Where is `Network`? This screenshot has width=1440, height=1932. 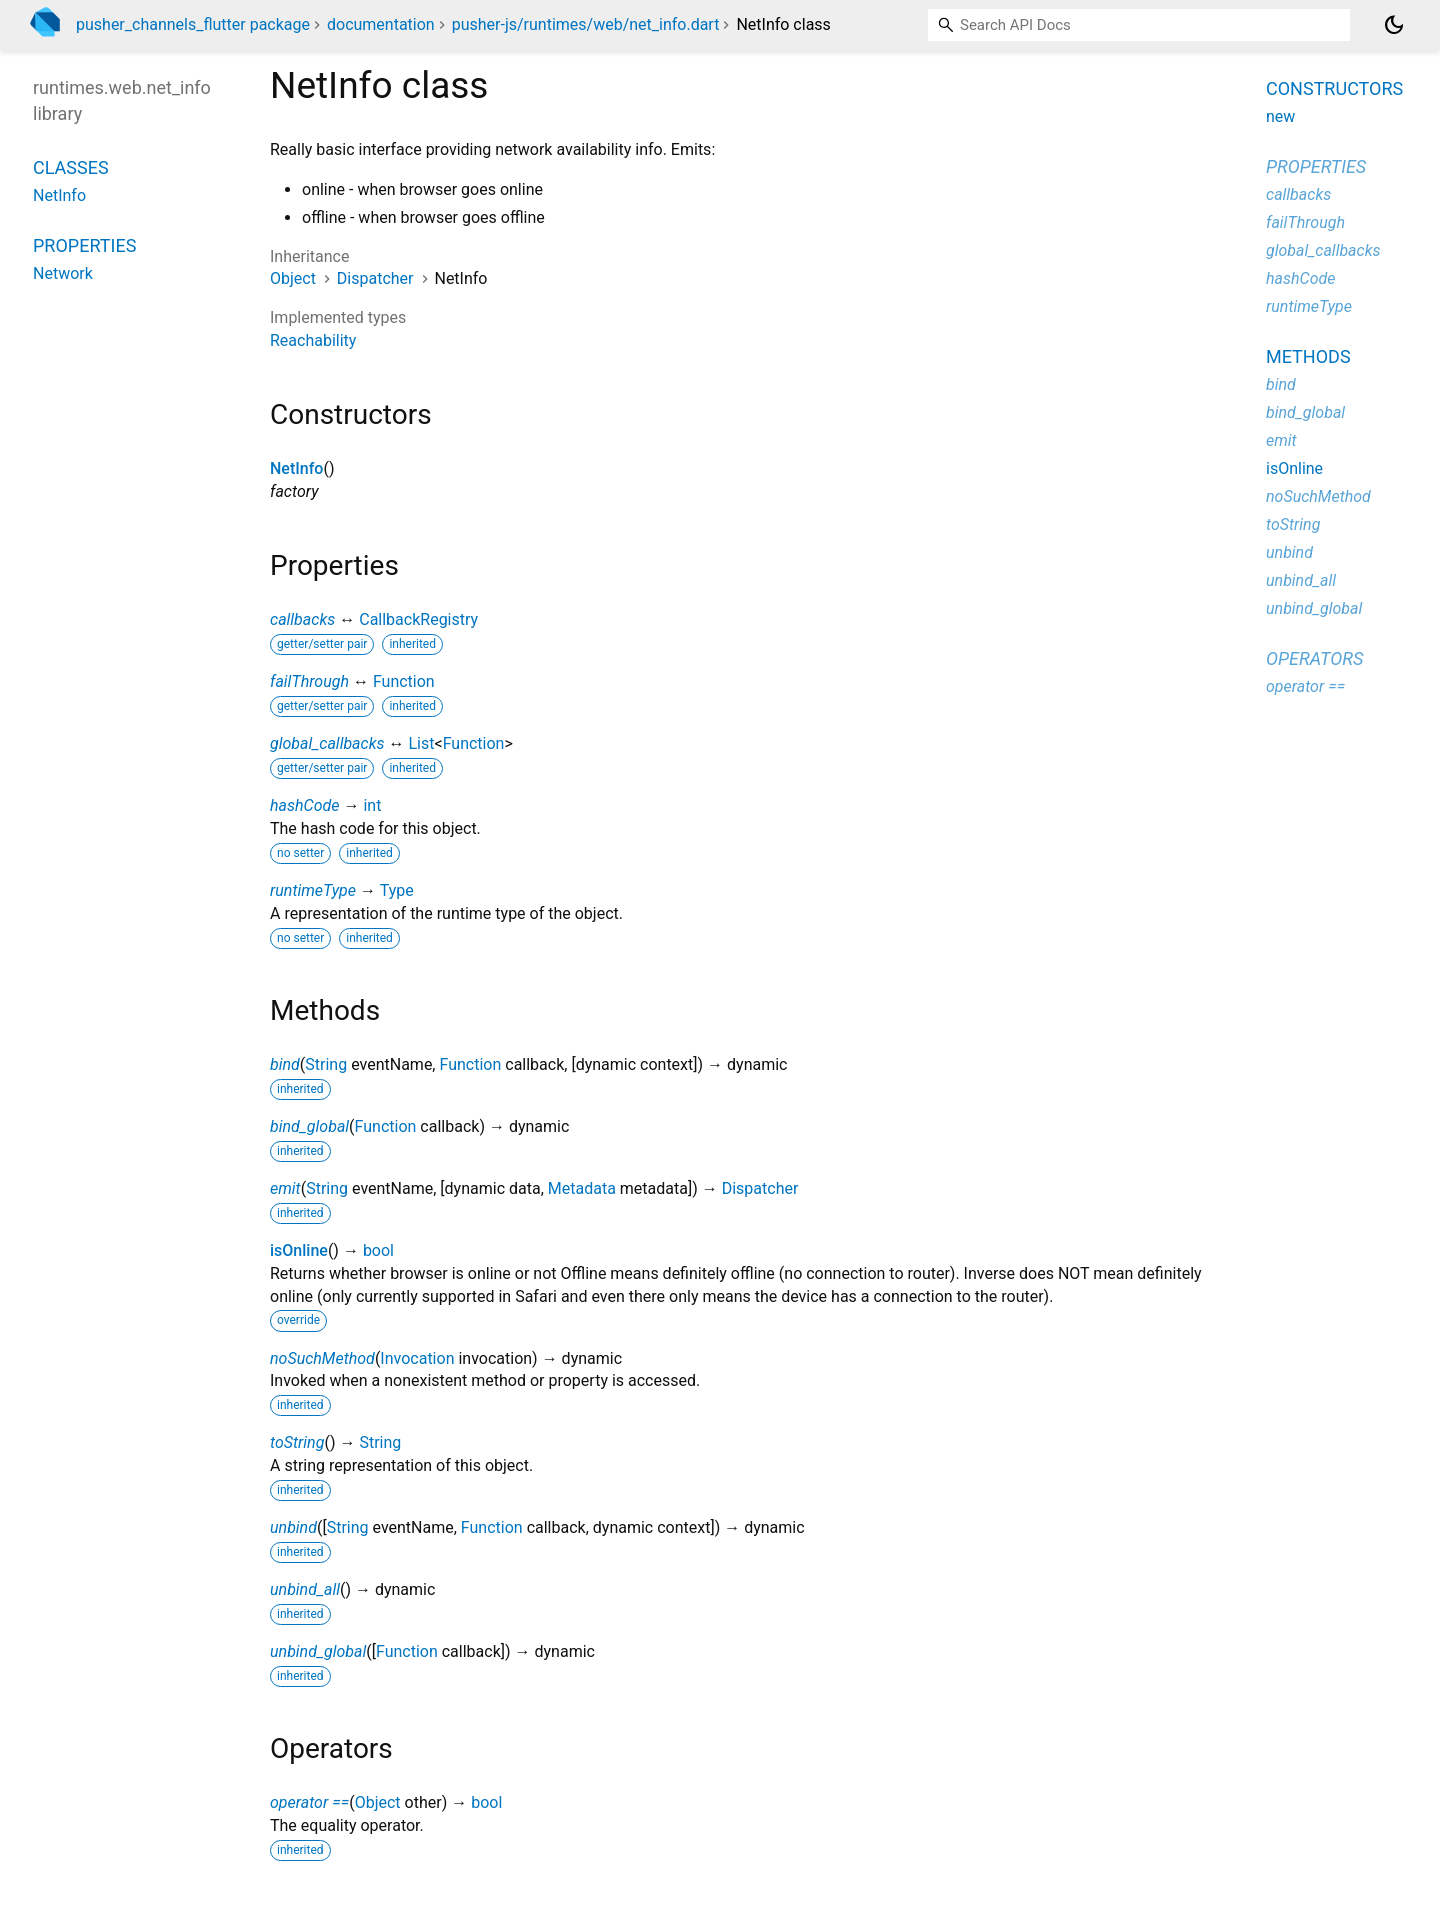 Network is located at coordinates (63, 273).